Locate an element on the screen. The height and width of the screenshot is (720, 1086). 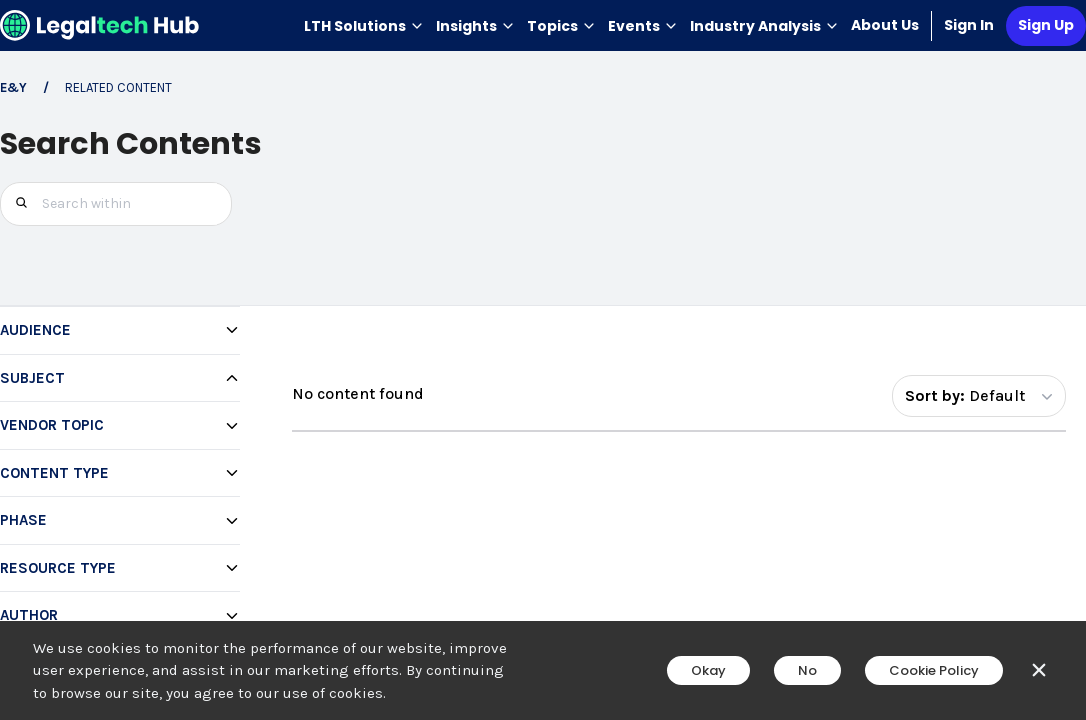
No is located at coordinates (807, 670).